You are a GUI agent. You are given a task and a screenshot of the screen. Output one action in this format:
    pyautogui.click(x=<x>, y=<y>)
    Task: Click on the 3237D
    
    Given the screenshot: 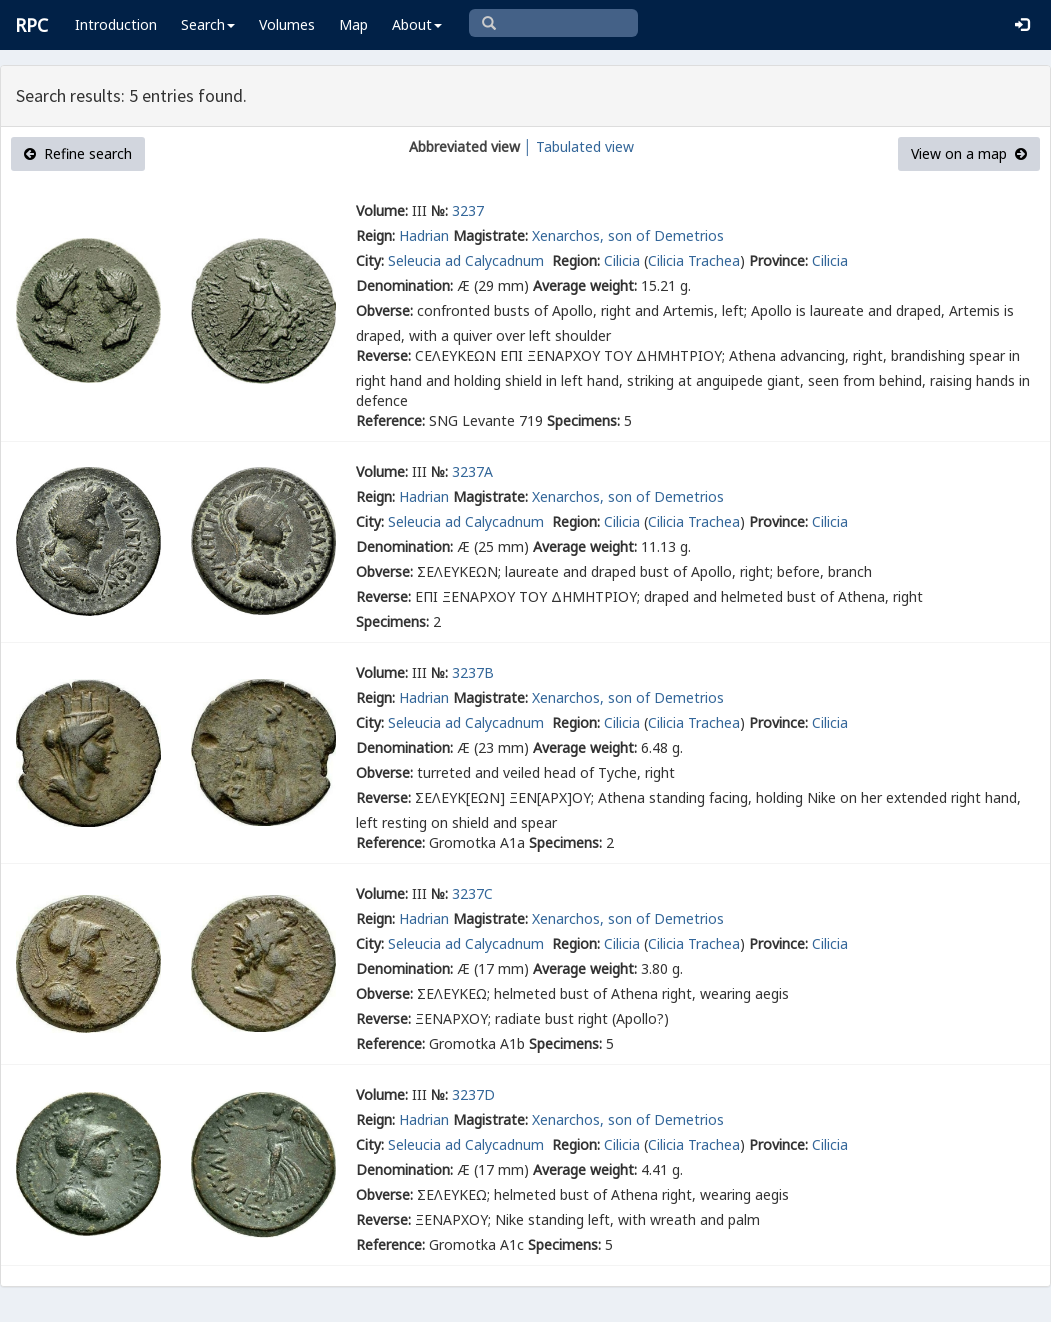 What is the action you would take?
    pyautogui.click(x=473, y=1094)
    